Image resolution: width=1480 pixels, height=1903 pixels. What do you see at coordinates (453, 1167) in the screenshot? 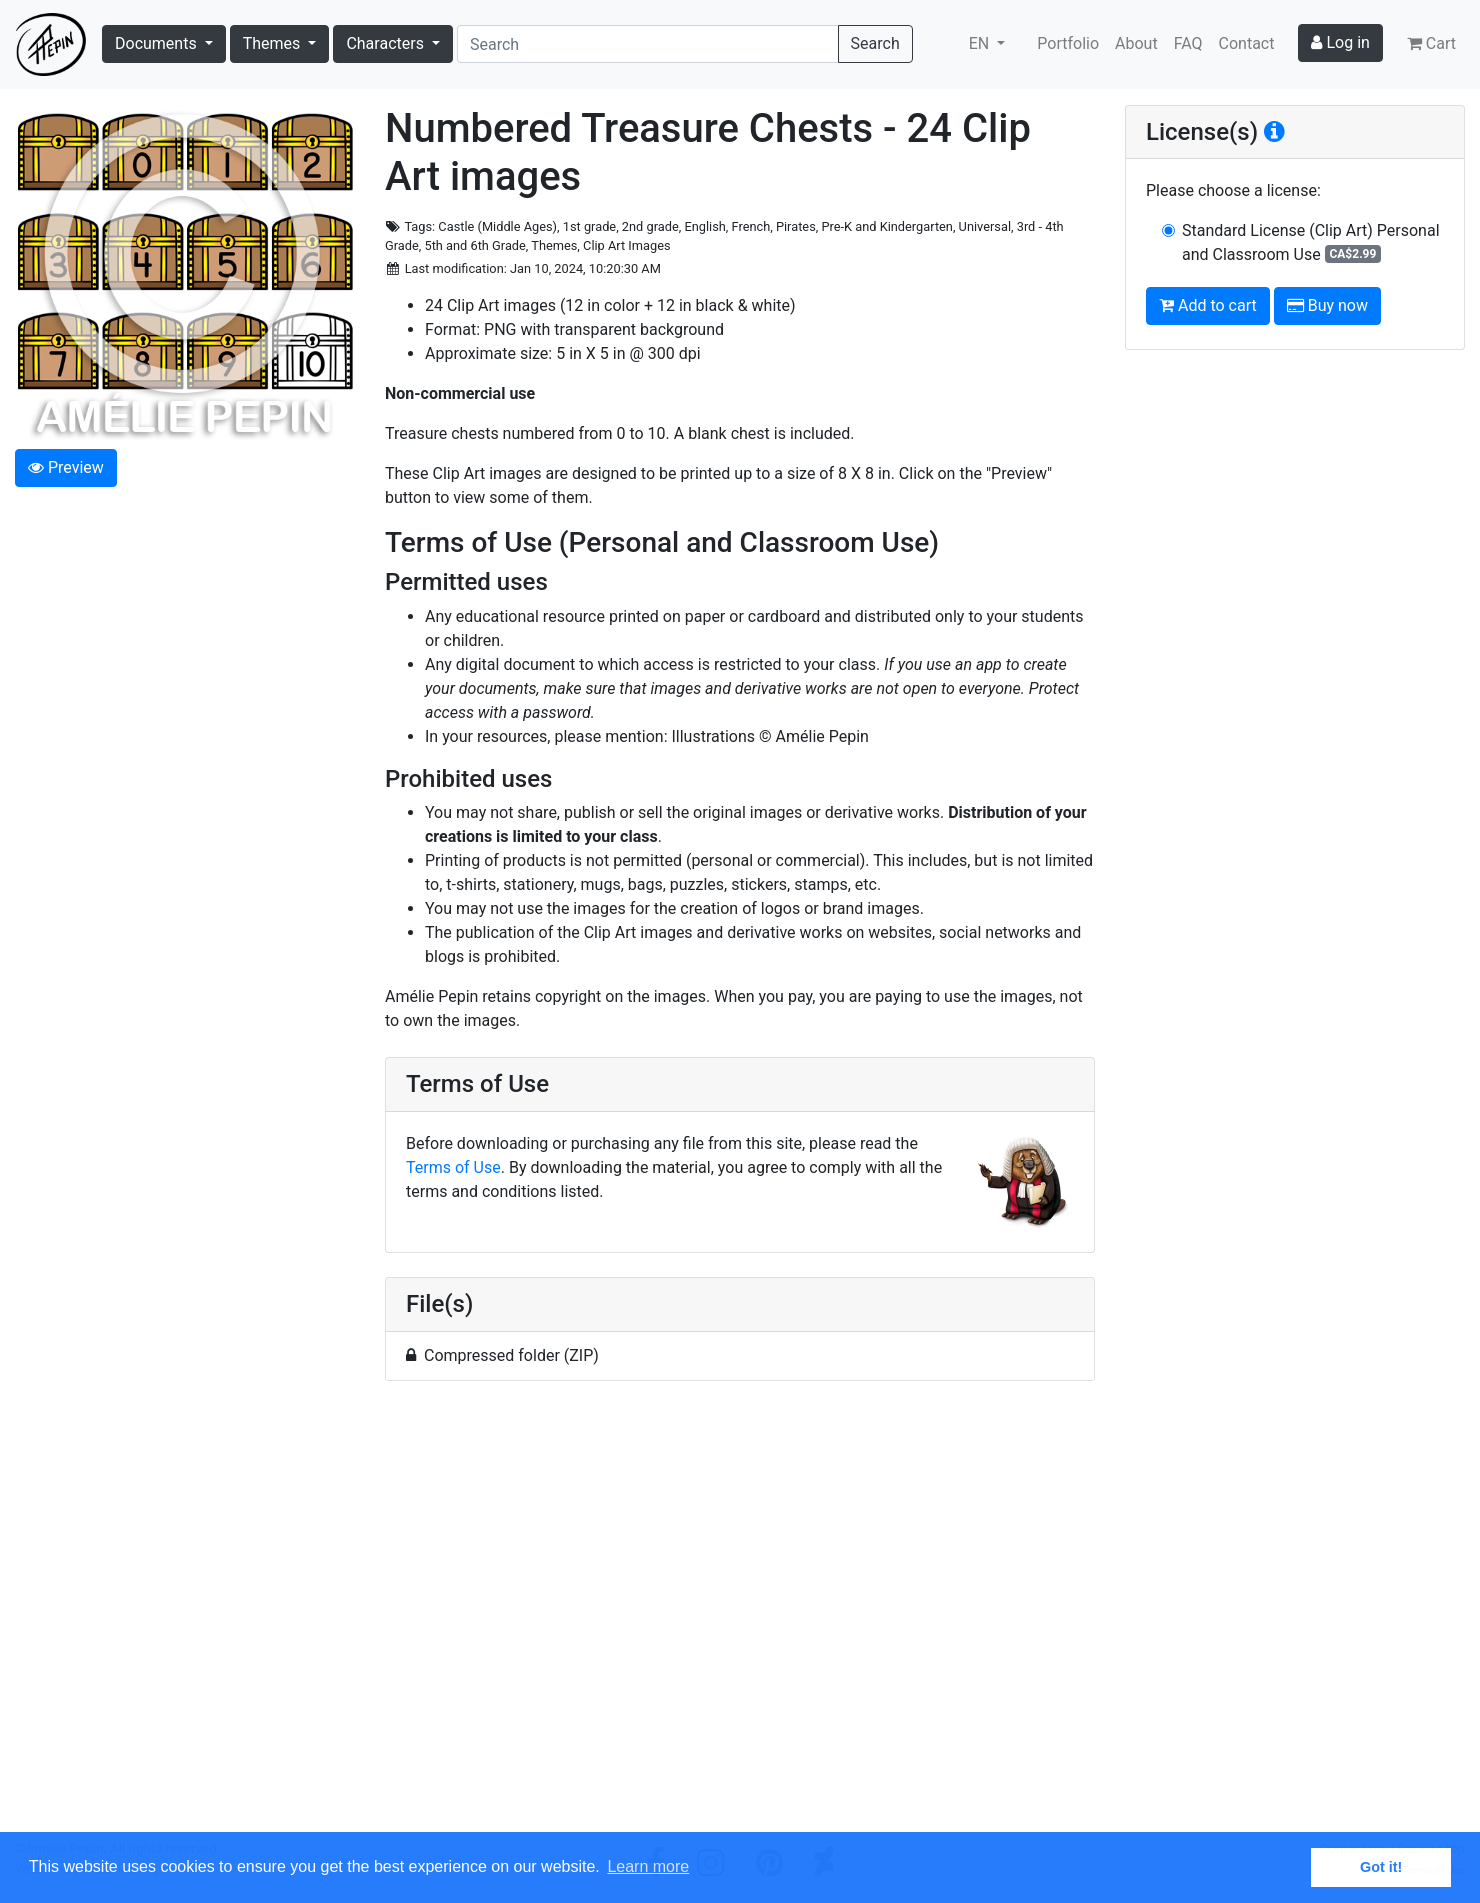
I see `Terms of Use` at bounding box center [453, 1167].